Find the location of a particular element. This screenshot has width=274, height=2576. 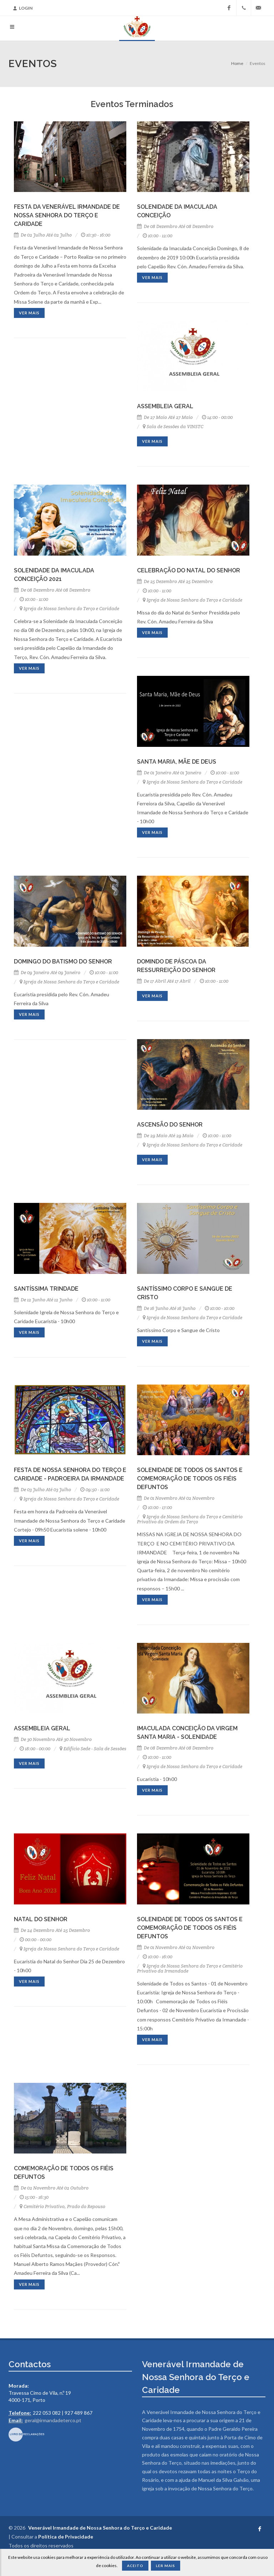

10:00 - 16:00 is located at coordinates (157, 1957).